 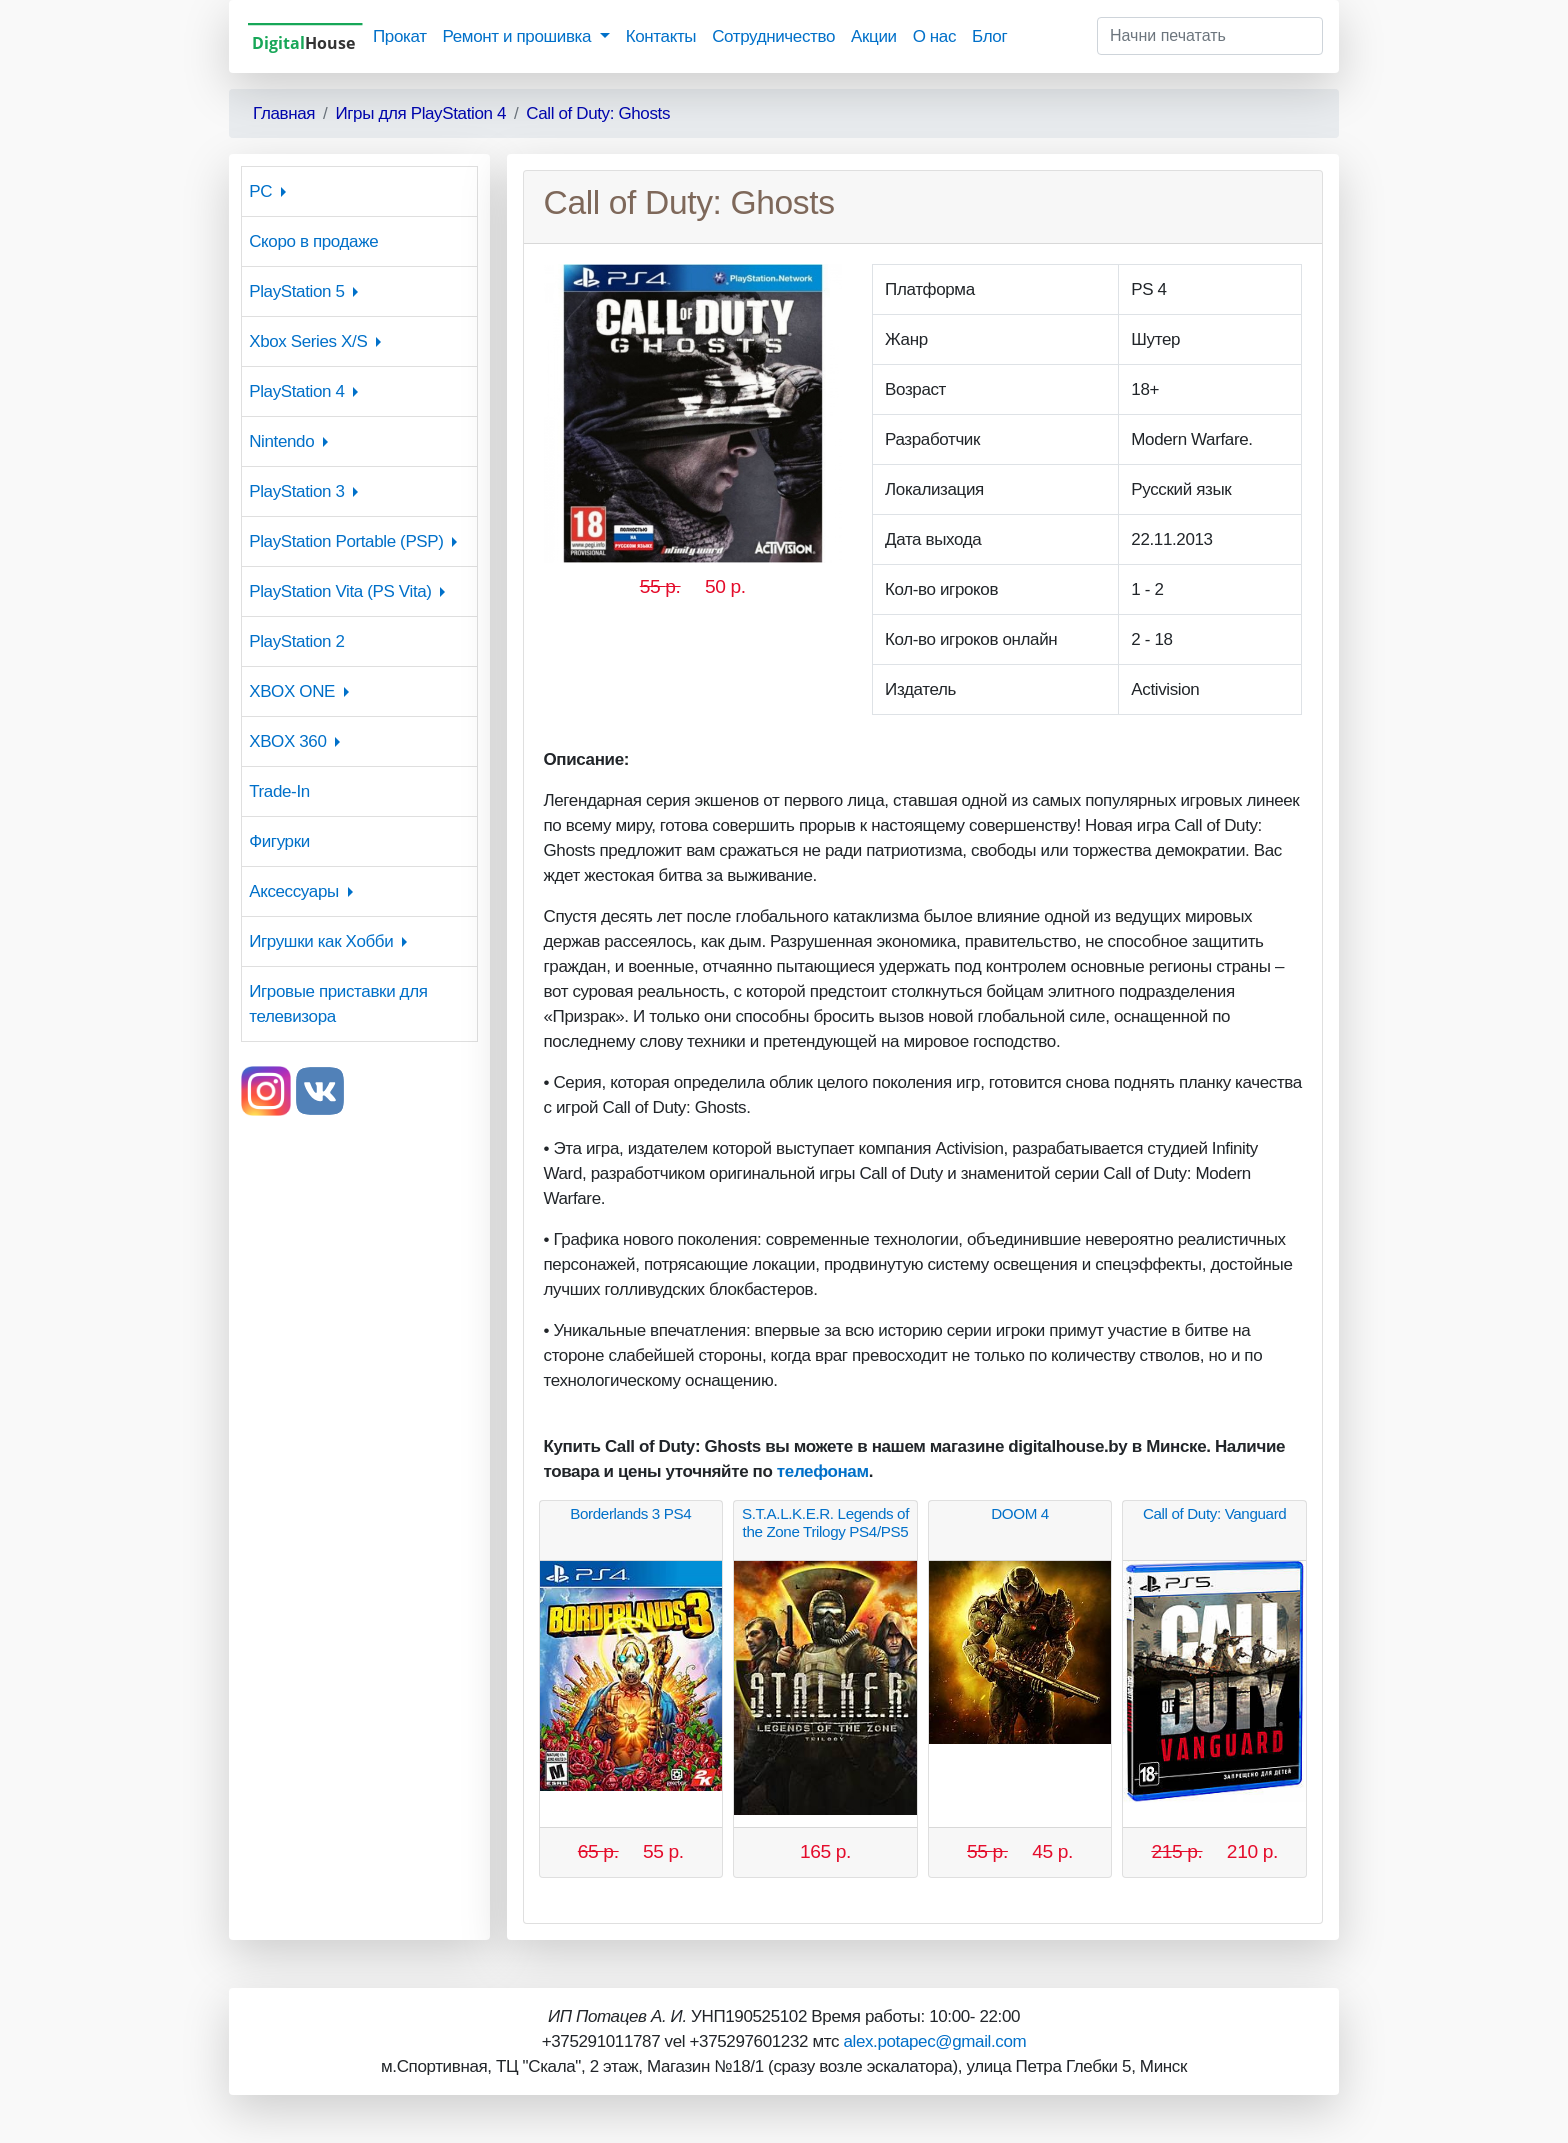 What do you see at coordinates (400, 36) in the screenshot?
I see `Прокат` at bounding box center [400, 36].